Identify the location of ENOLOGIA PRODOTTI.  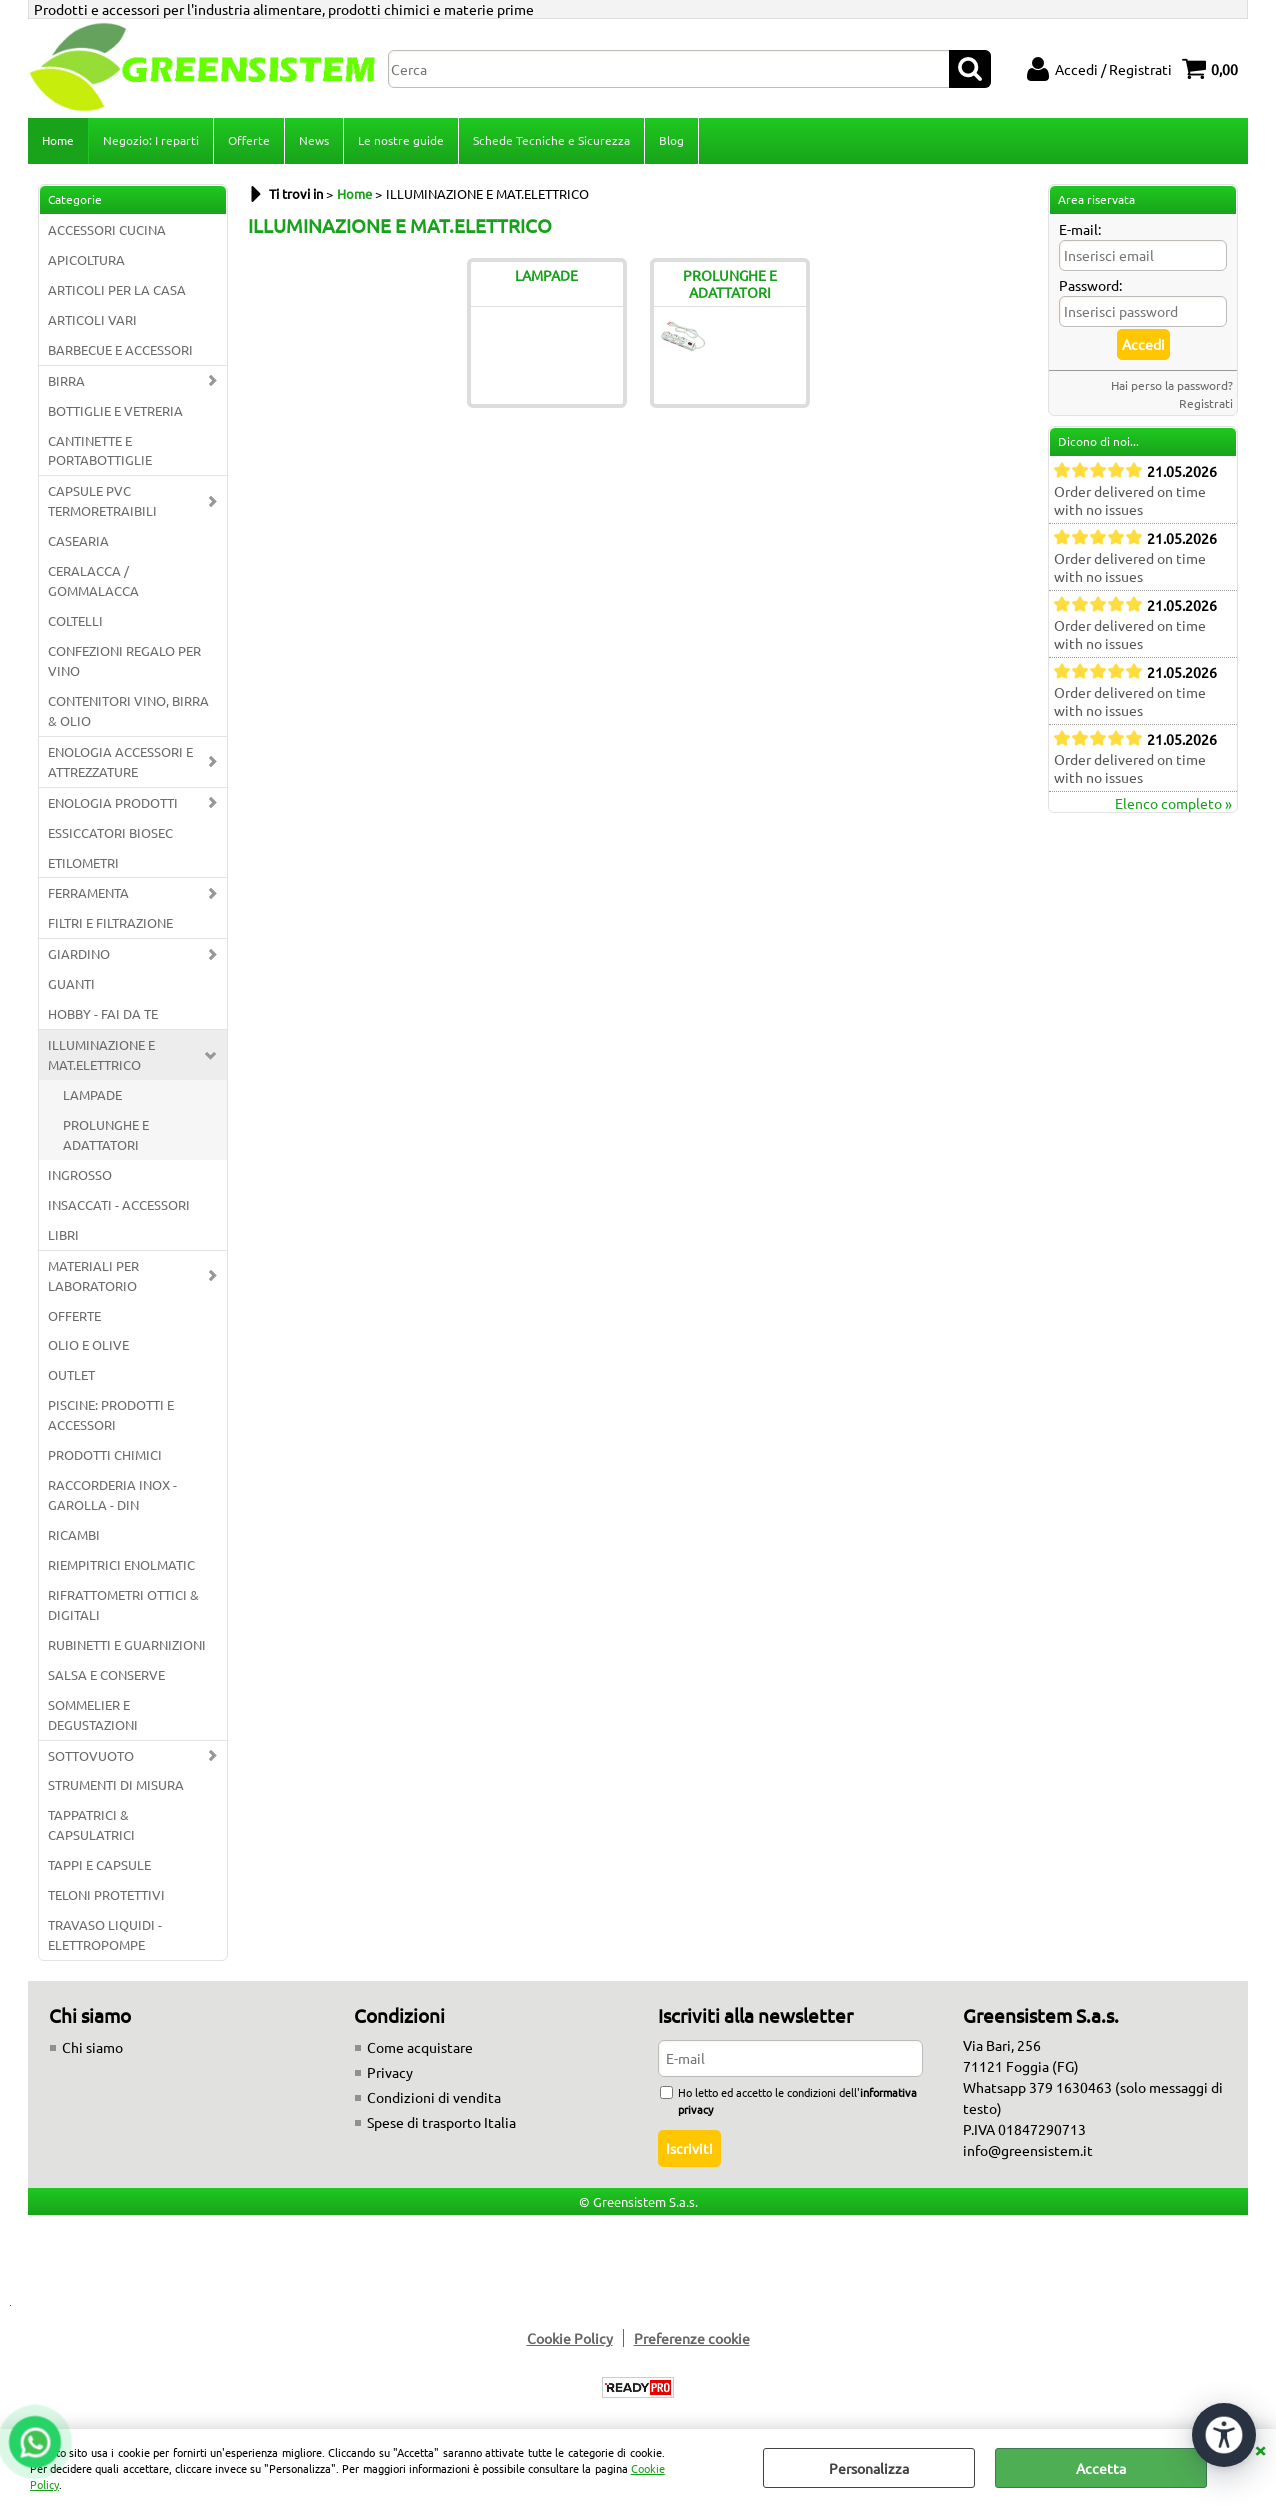
(113, 802).